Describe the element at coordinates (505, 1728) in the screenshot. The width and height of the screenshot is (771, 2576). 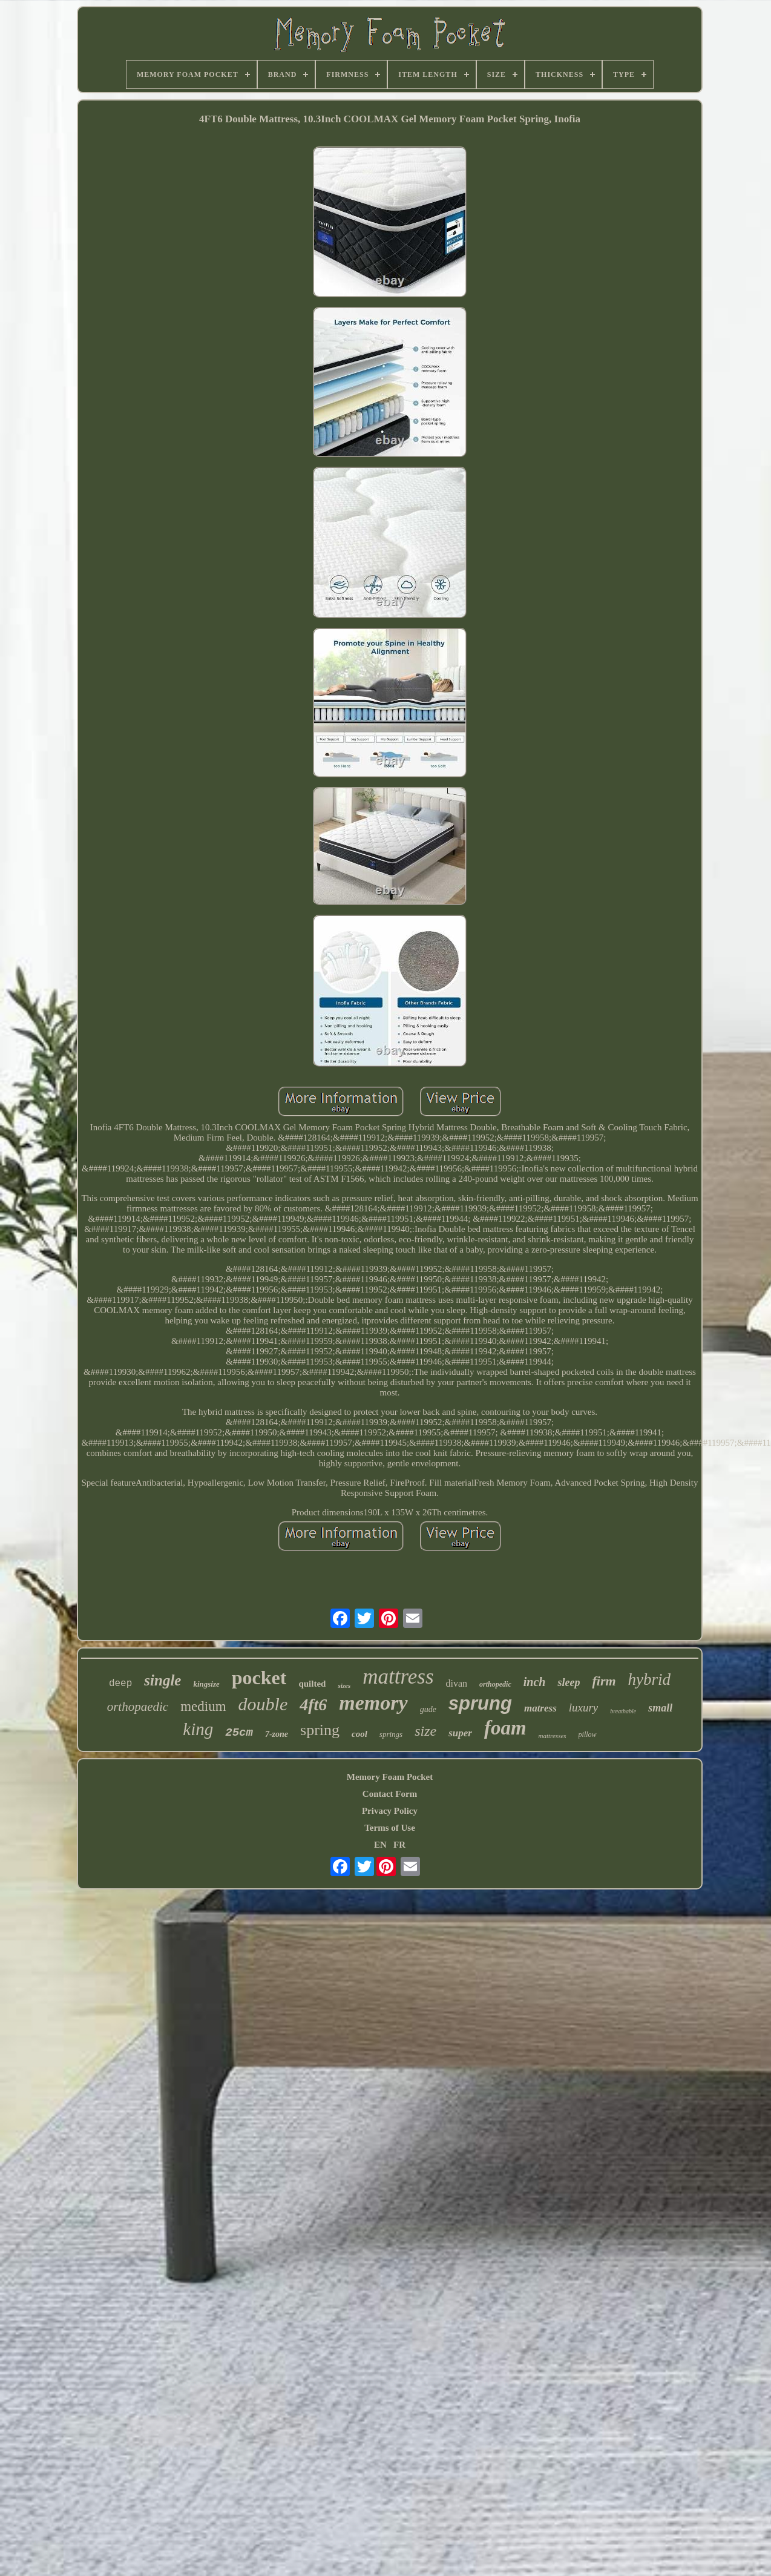
I see `foam` at that location.